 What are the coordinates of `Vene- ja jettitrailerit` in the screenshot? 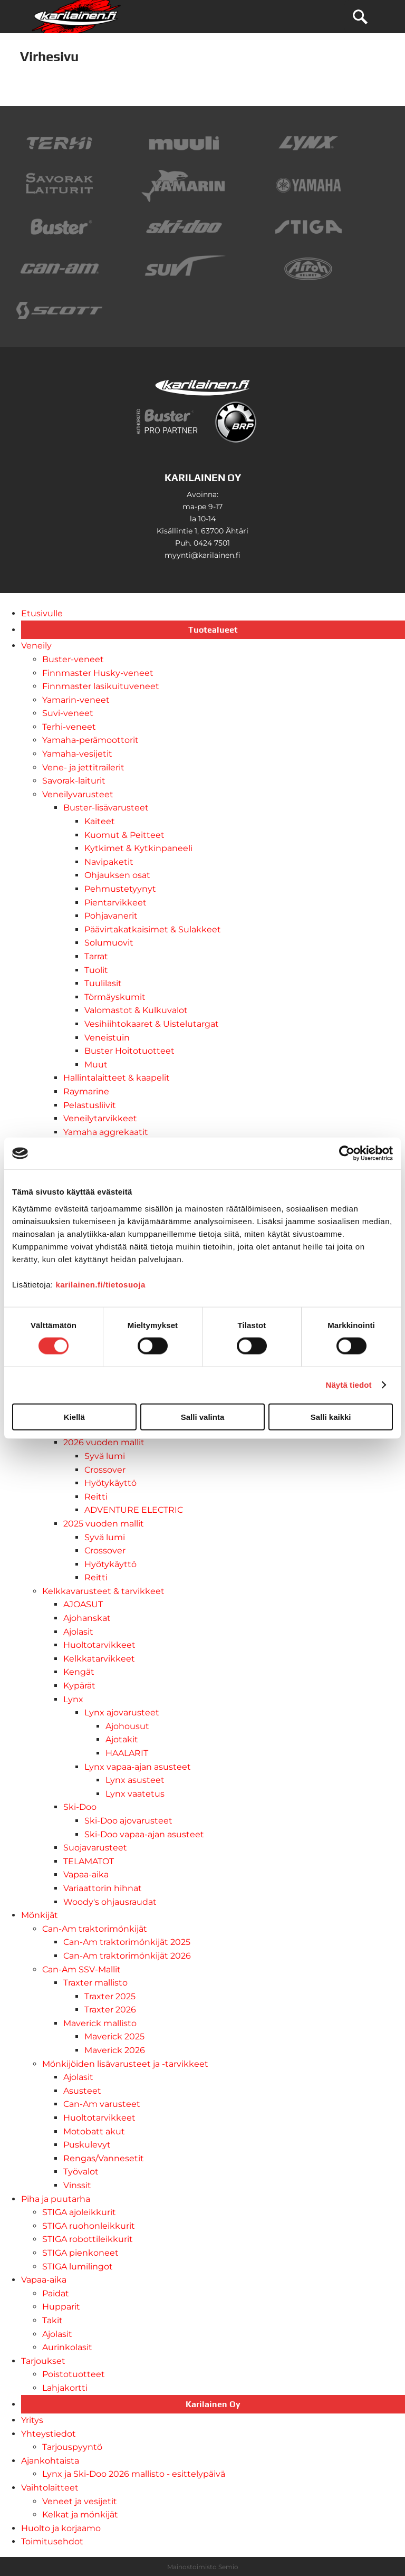 It's located at (83, 767).